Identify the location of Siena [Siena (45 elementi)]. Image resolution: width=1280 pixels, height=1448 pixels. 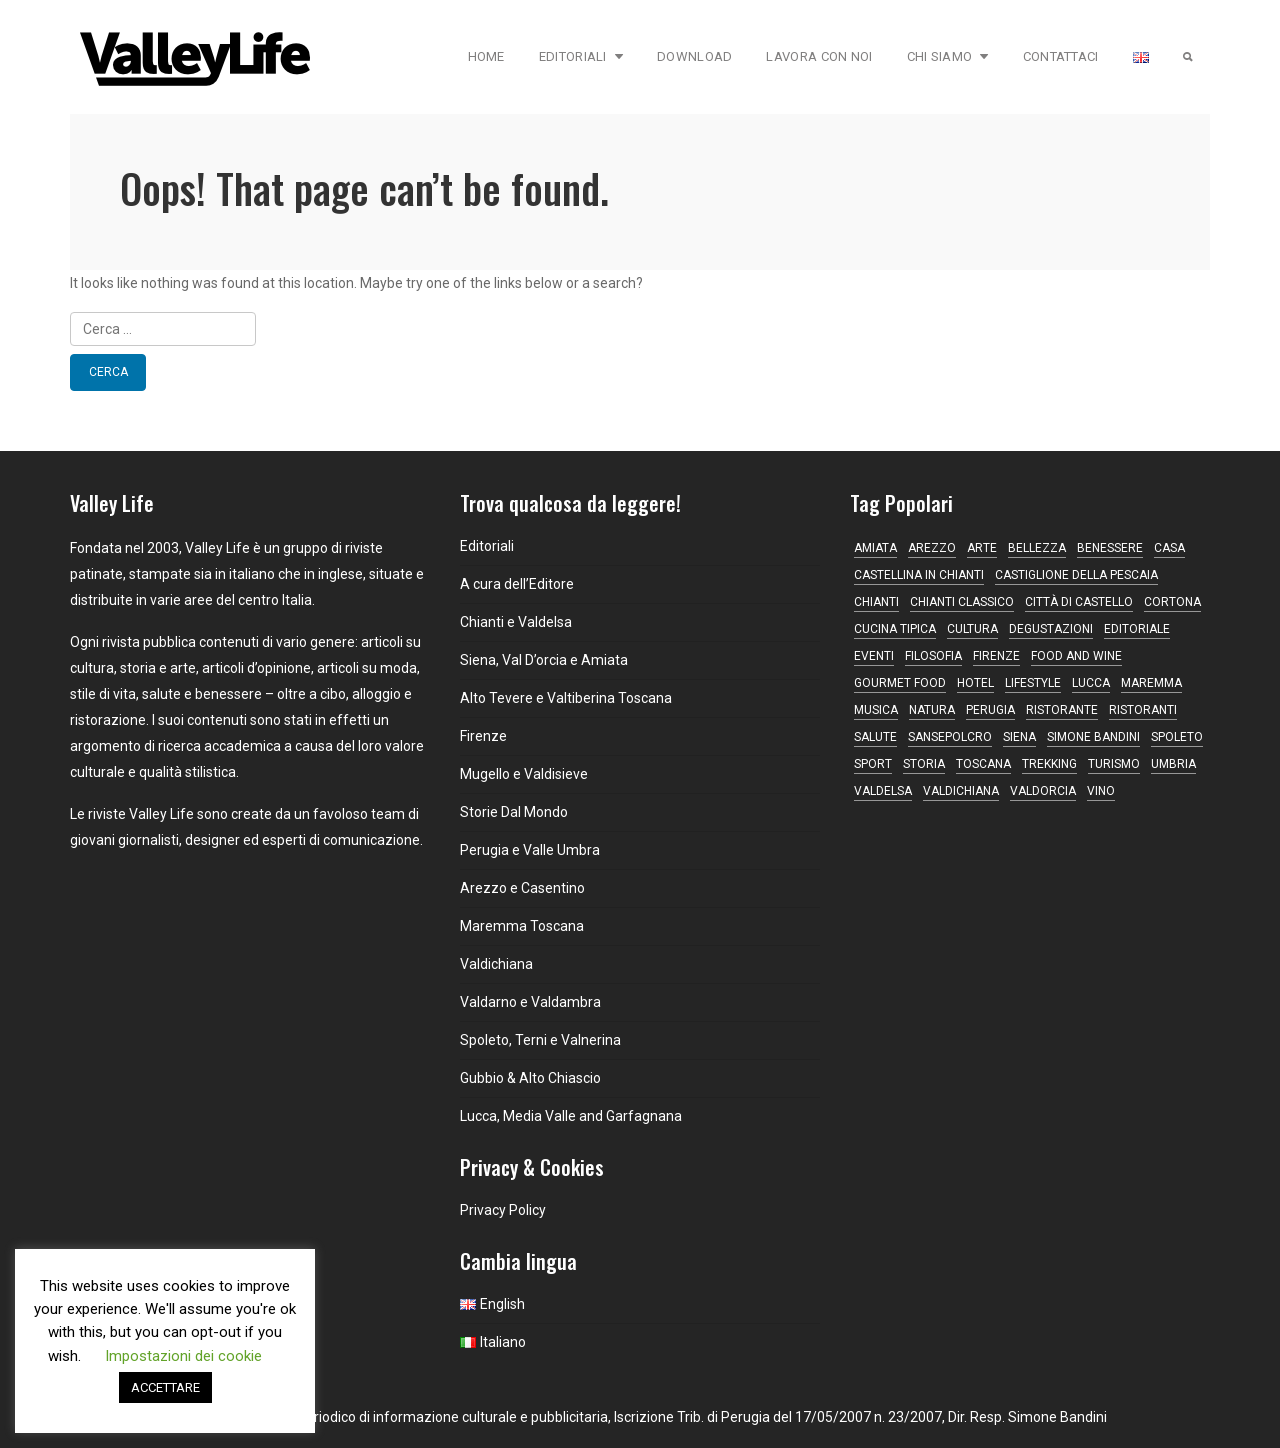
(1019, 737).